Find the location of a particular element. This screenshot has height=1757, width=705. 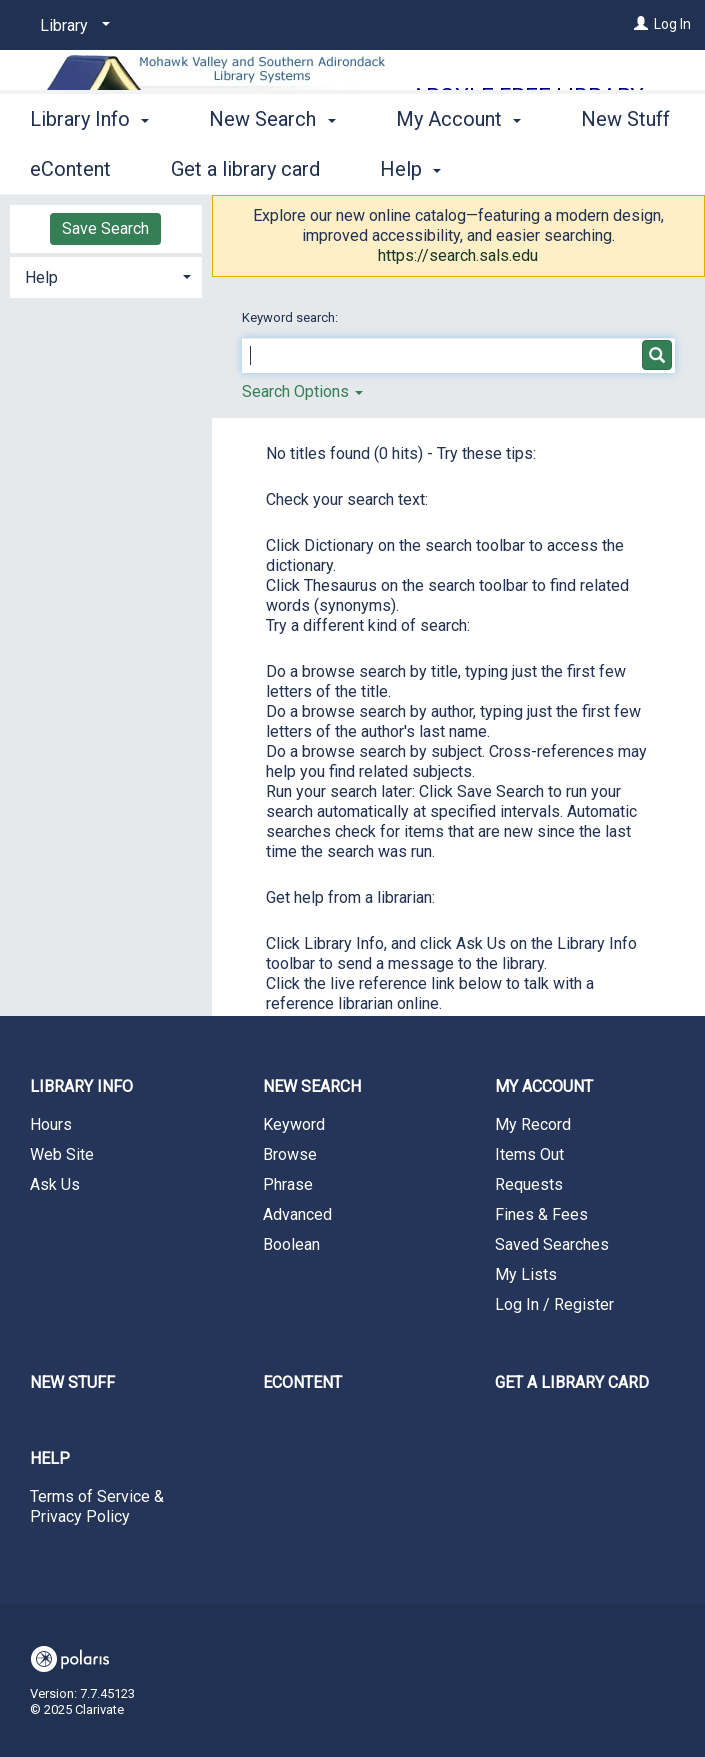

Save Search [button] is located at coordinates (105, 228).